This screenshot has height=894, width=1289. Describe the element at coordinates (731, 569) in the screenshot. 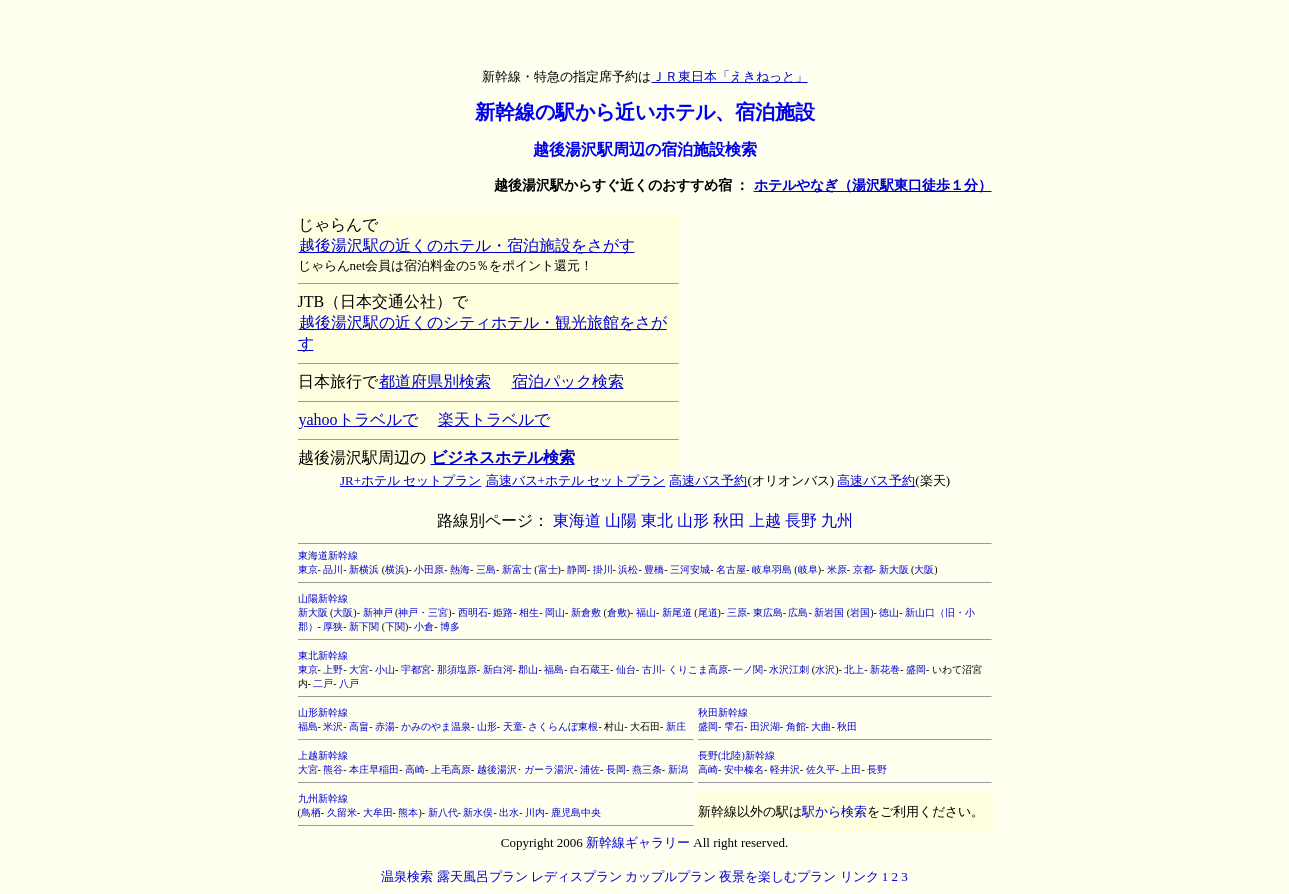

I see `名古屋` at that location.